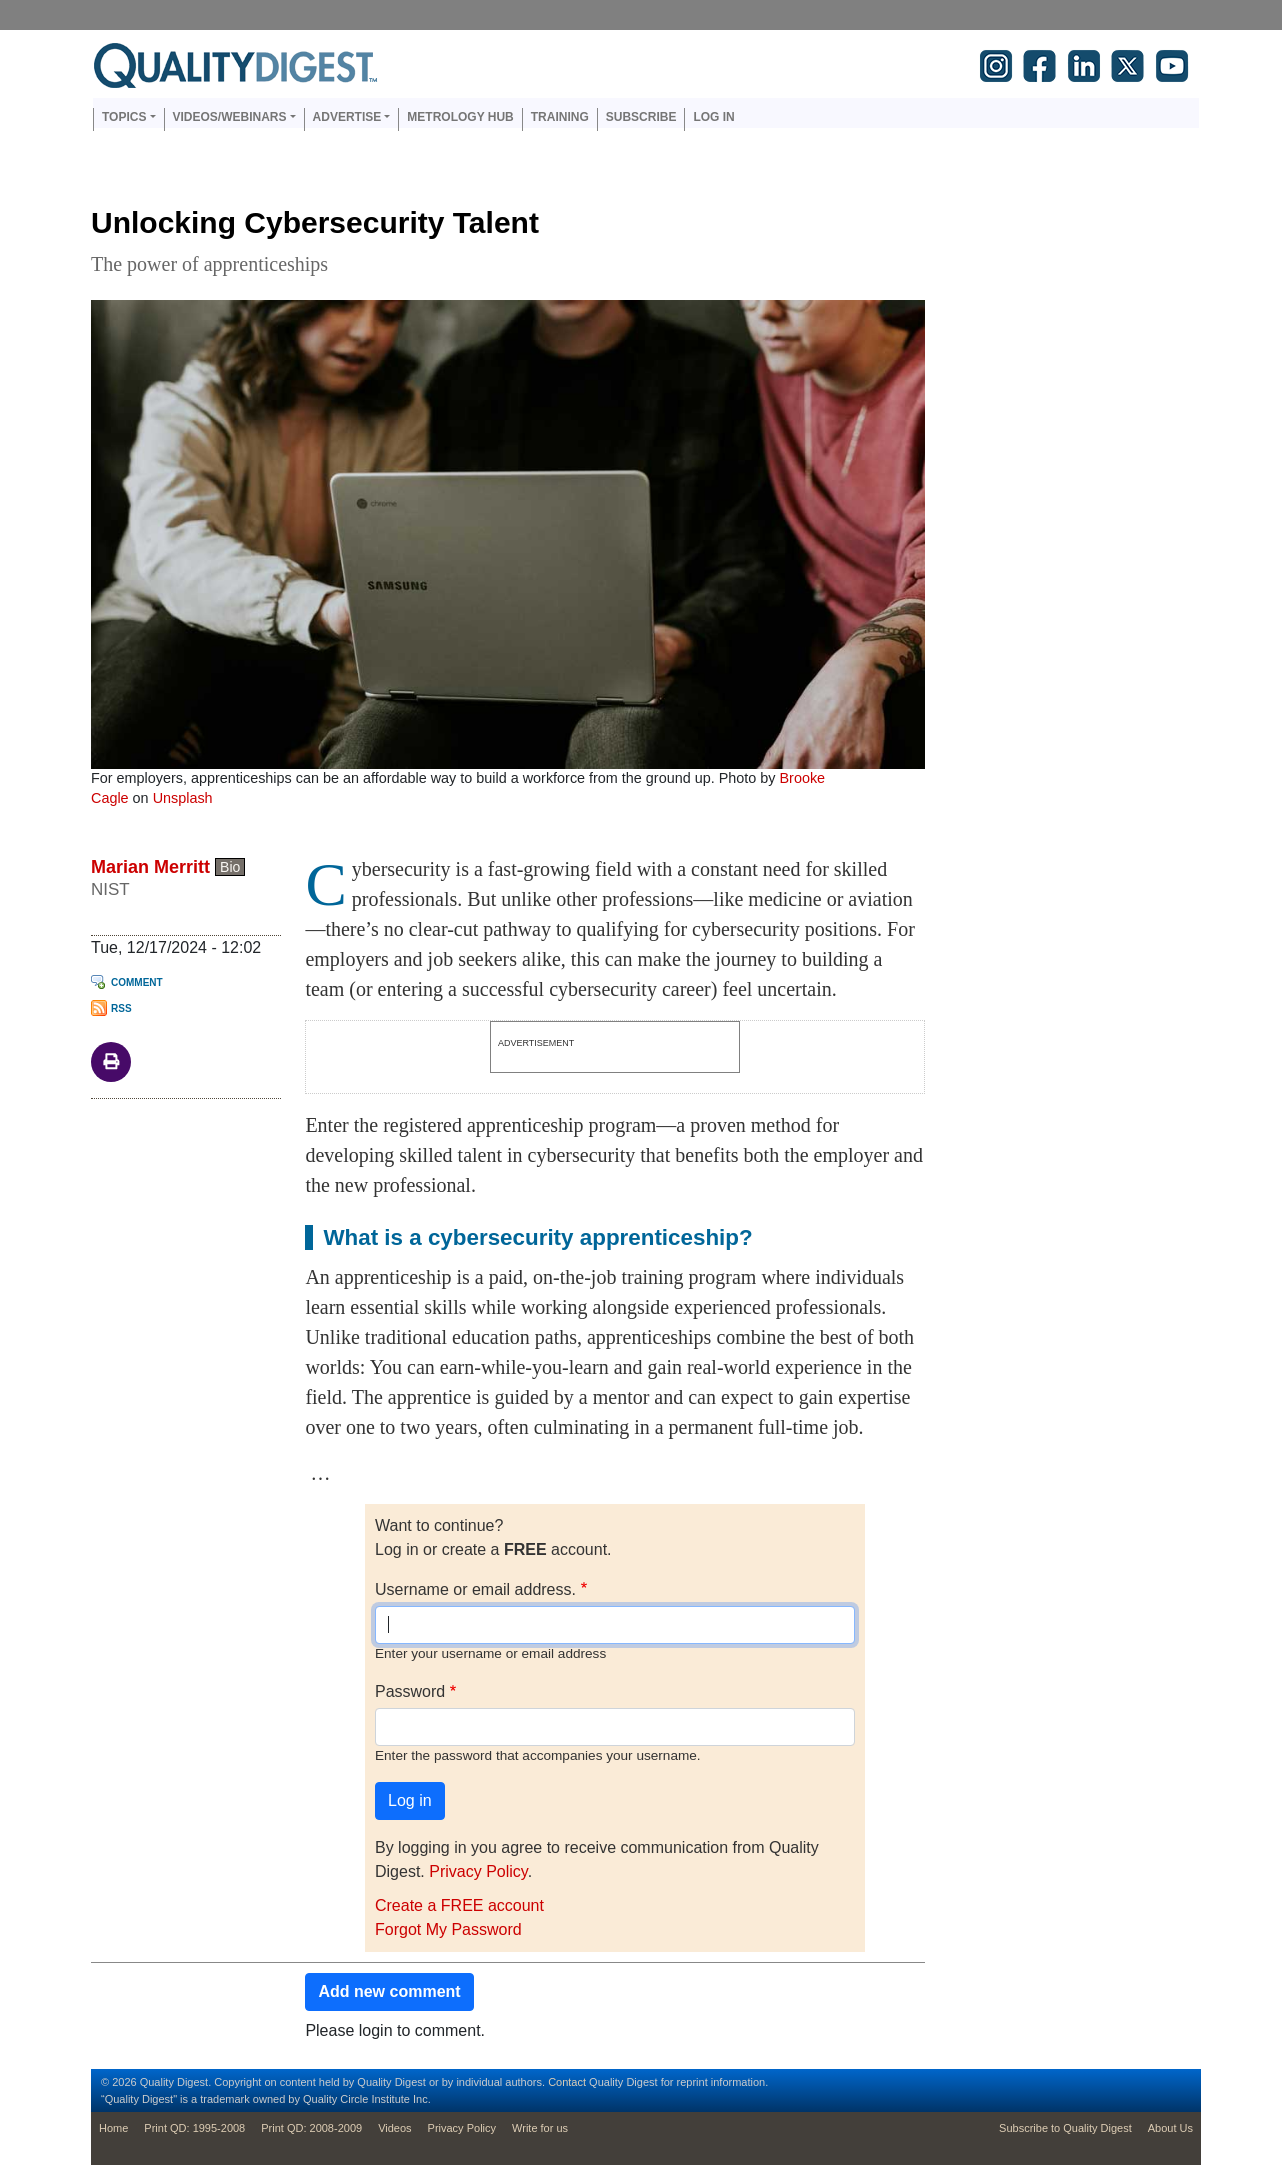  What do you see at coordinates (311, 2128) in the screenshot?
I see `Print QD: 2008-2009` at bounding box center [311, 2128].